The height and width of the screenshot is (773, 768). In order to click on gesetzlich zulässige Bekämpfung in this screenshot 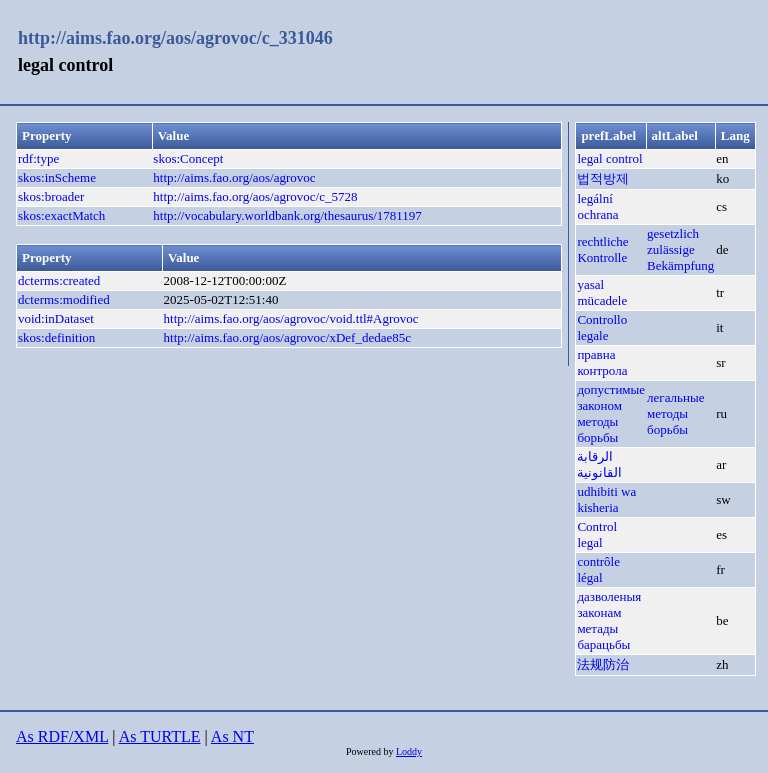, I will do `click(680, 249)`.